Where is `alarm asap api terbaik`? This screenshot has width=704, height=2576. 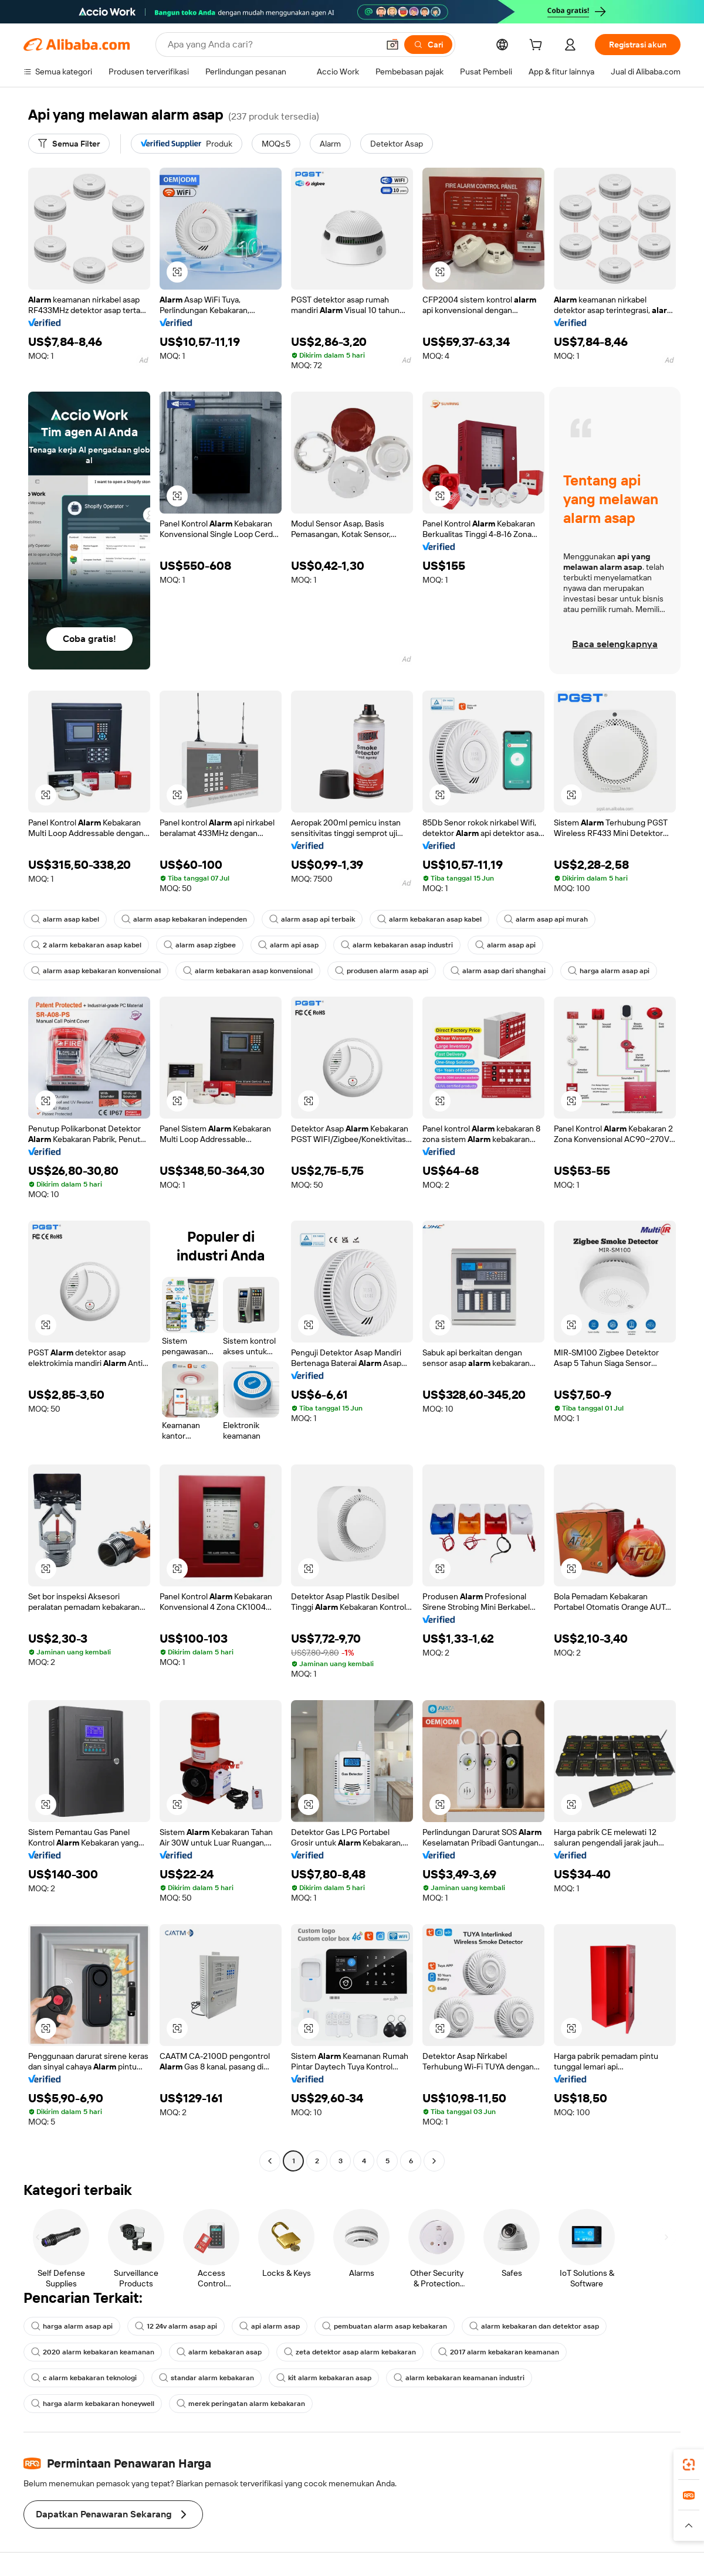 alarm asap api terbaik is located at coordinates (312, 919).